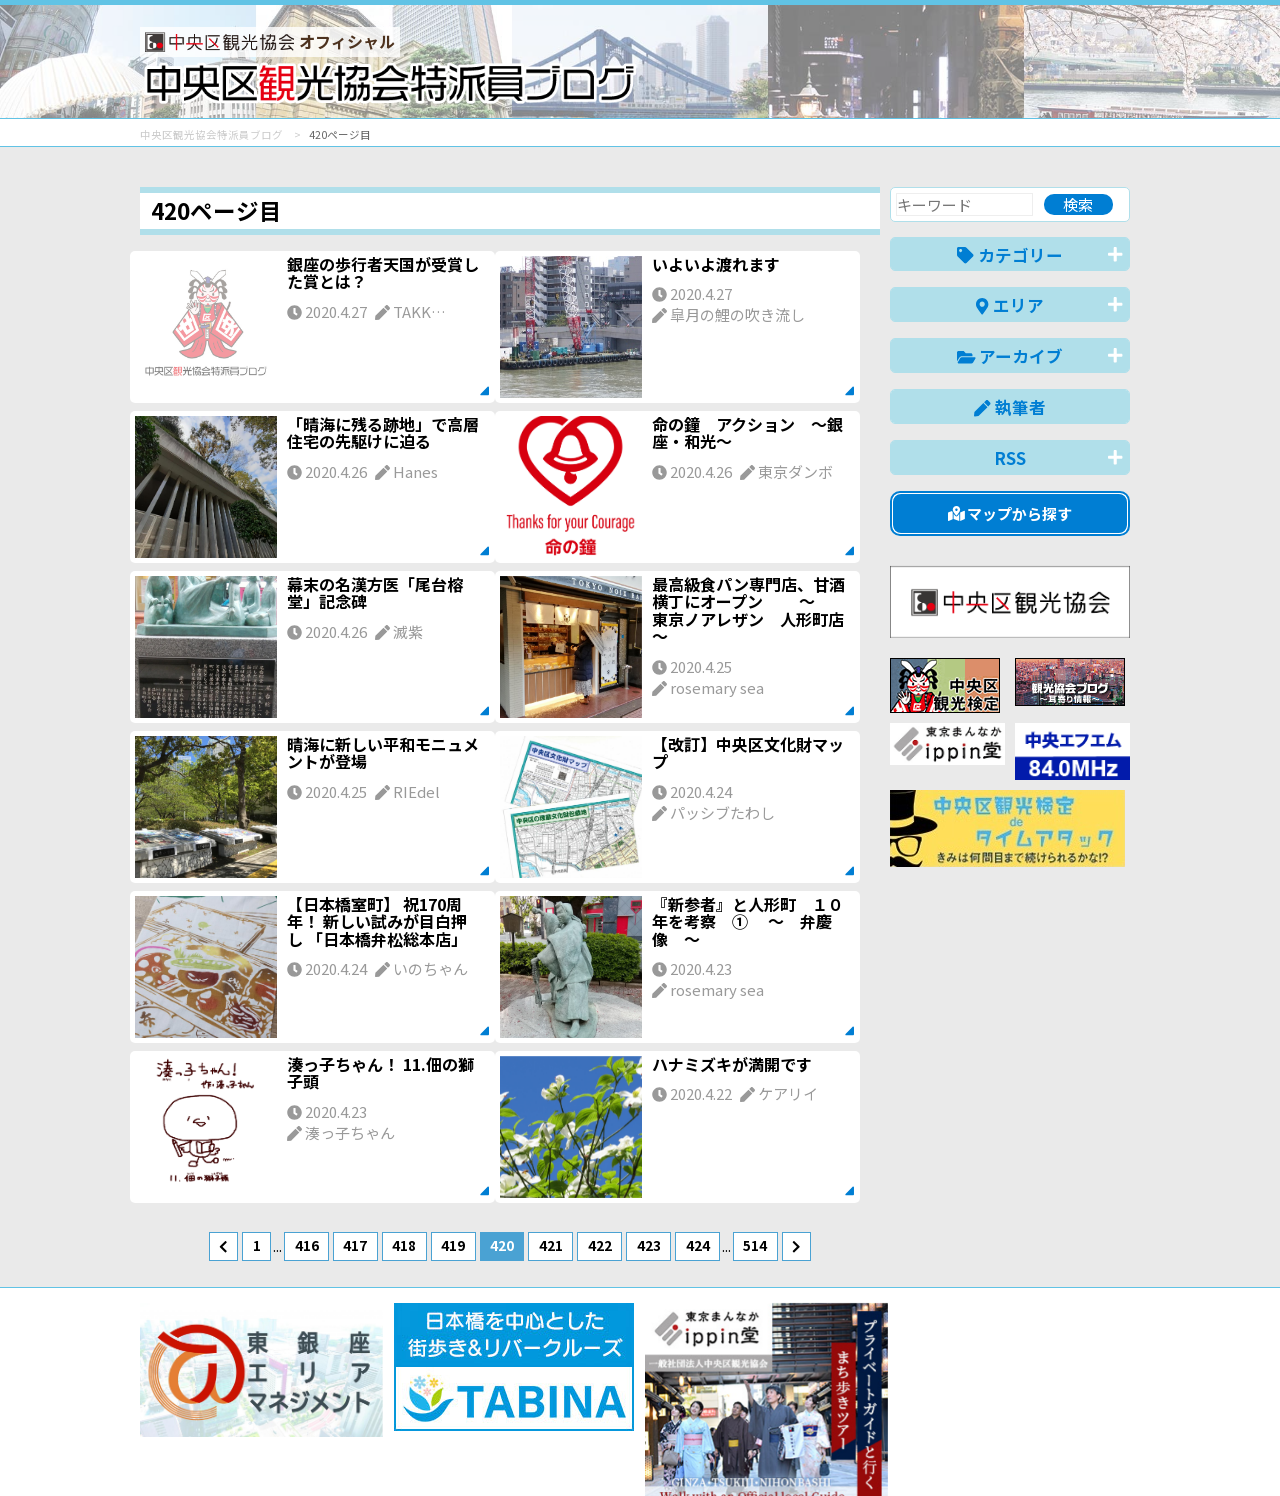 The width and height of the screenshot is (1280, 1496). I want to click on 422, so click(600, 1245).